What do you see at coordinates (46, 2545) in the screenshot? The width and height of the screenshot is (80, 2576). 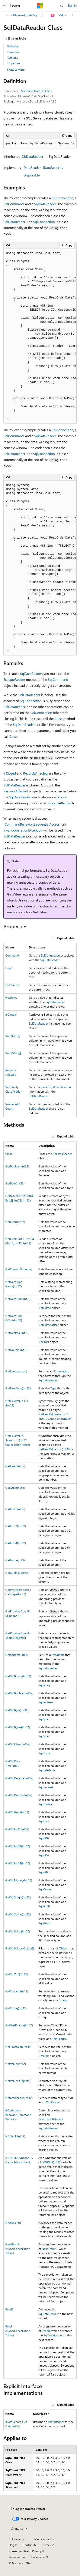 I see `Privacy` at bounding box center [46, 2545].